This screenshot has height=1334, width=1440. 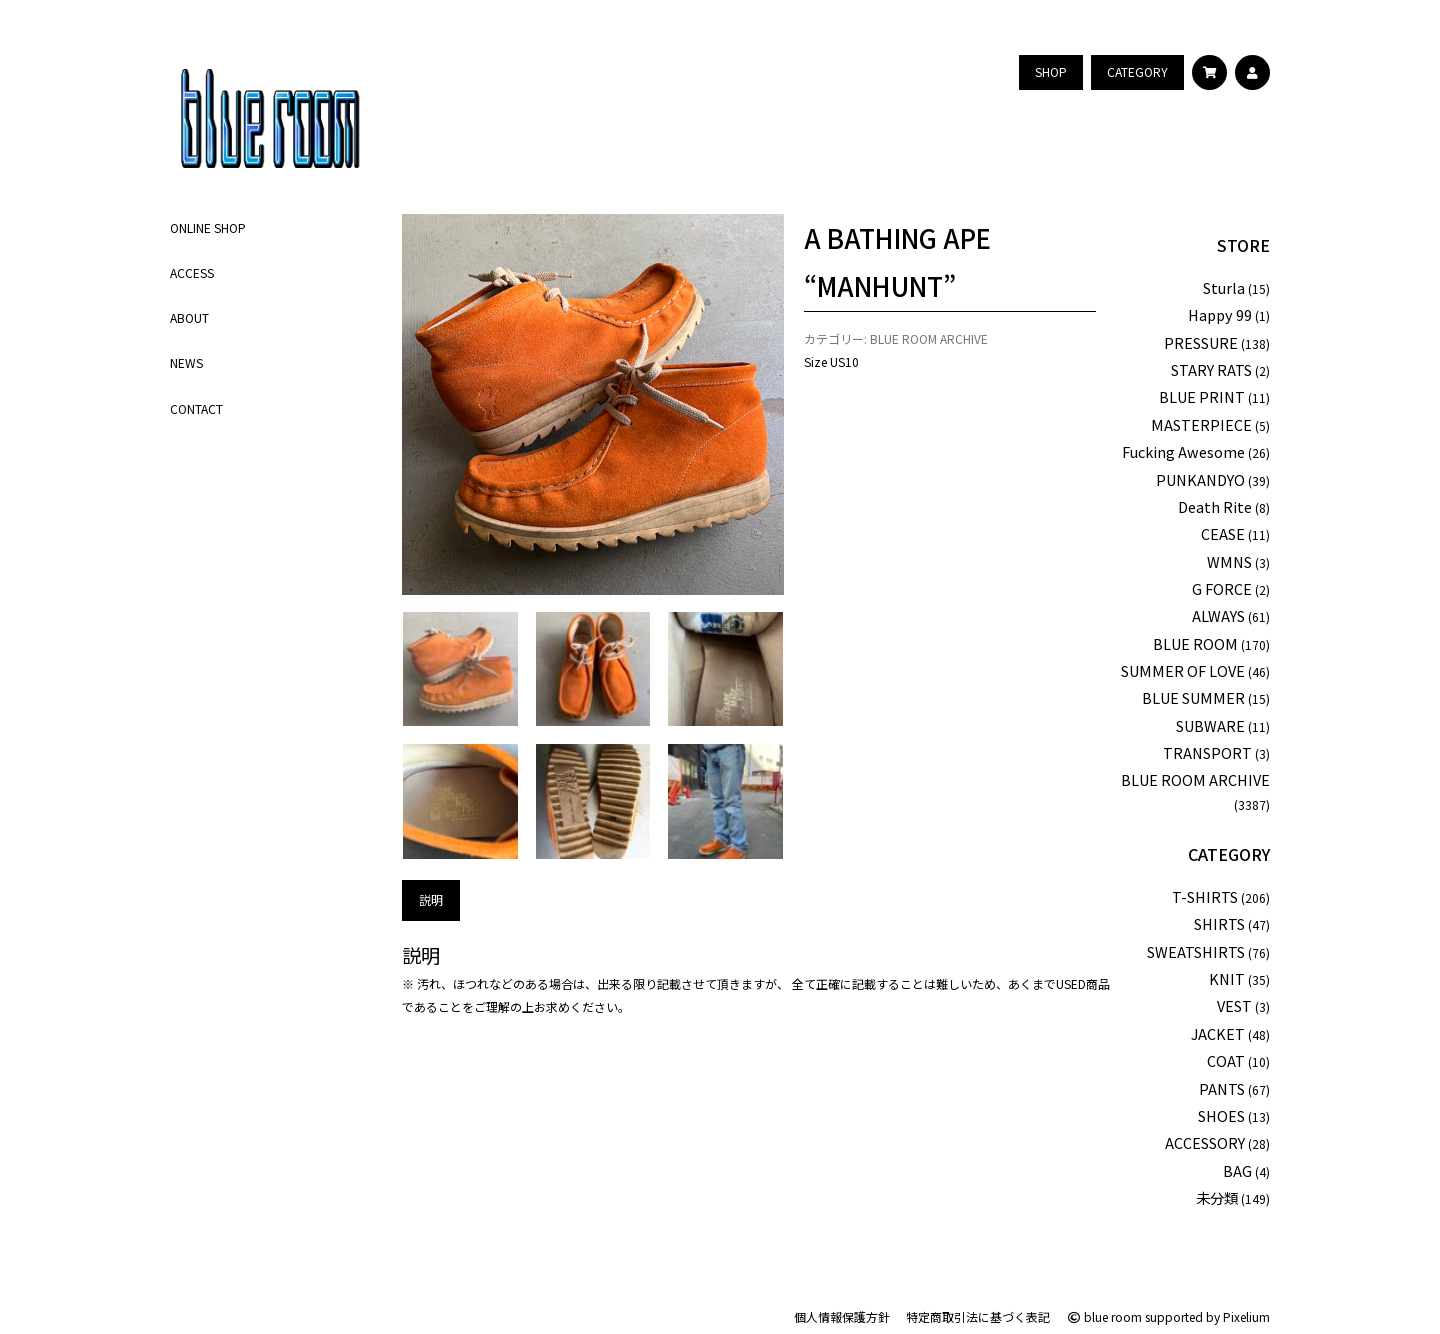 What do you see at coordinates (978, 1316) in the screenshot?
I see `特定商取引法に基づく表記` at bounding box center [978, 1316].